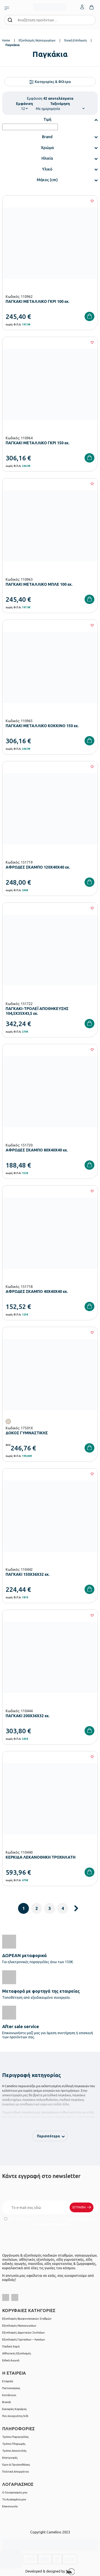  Describe the element at coordinates (75, 40) in the screenshot. I see `Γενική Επίπλωση` at that location.